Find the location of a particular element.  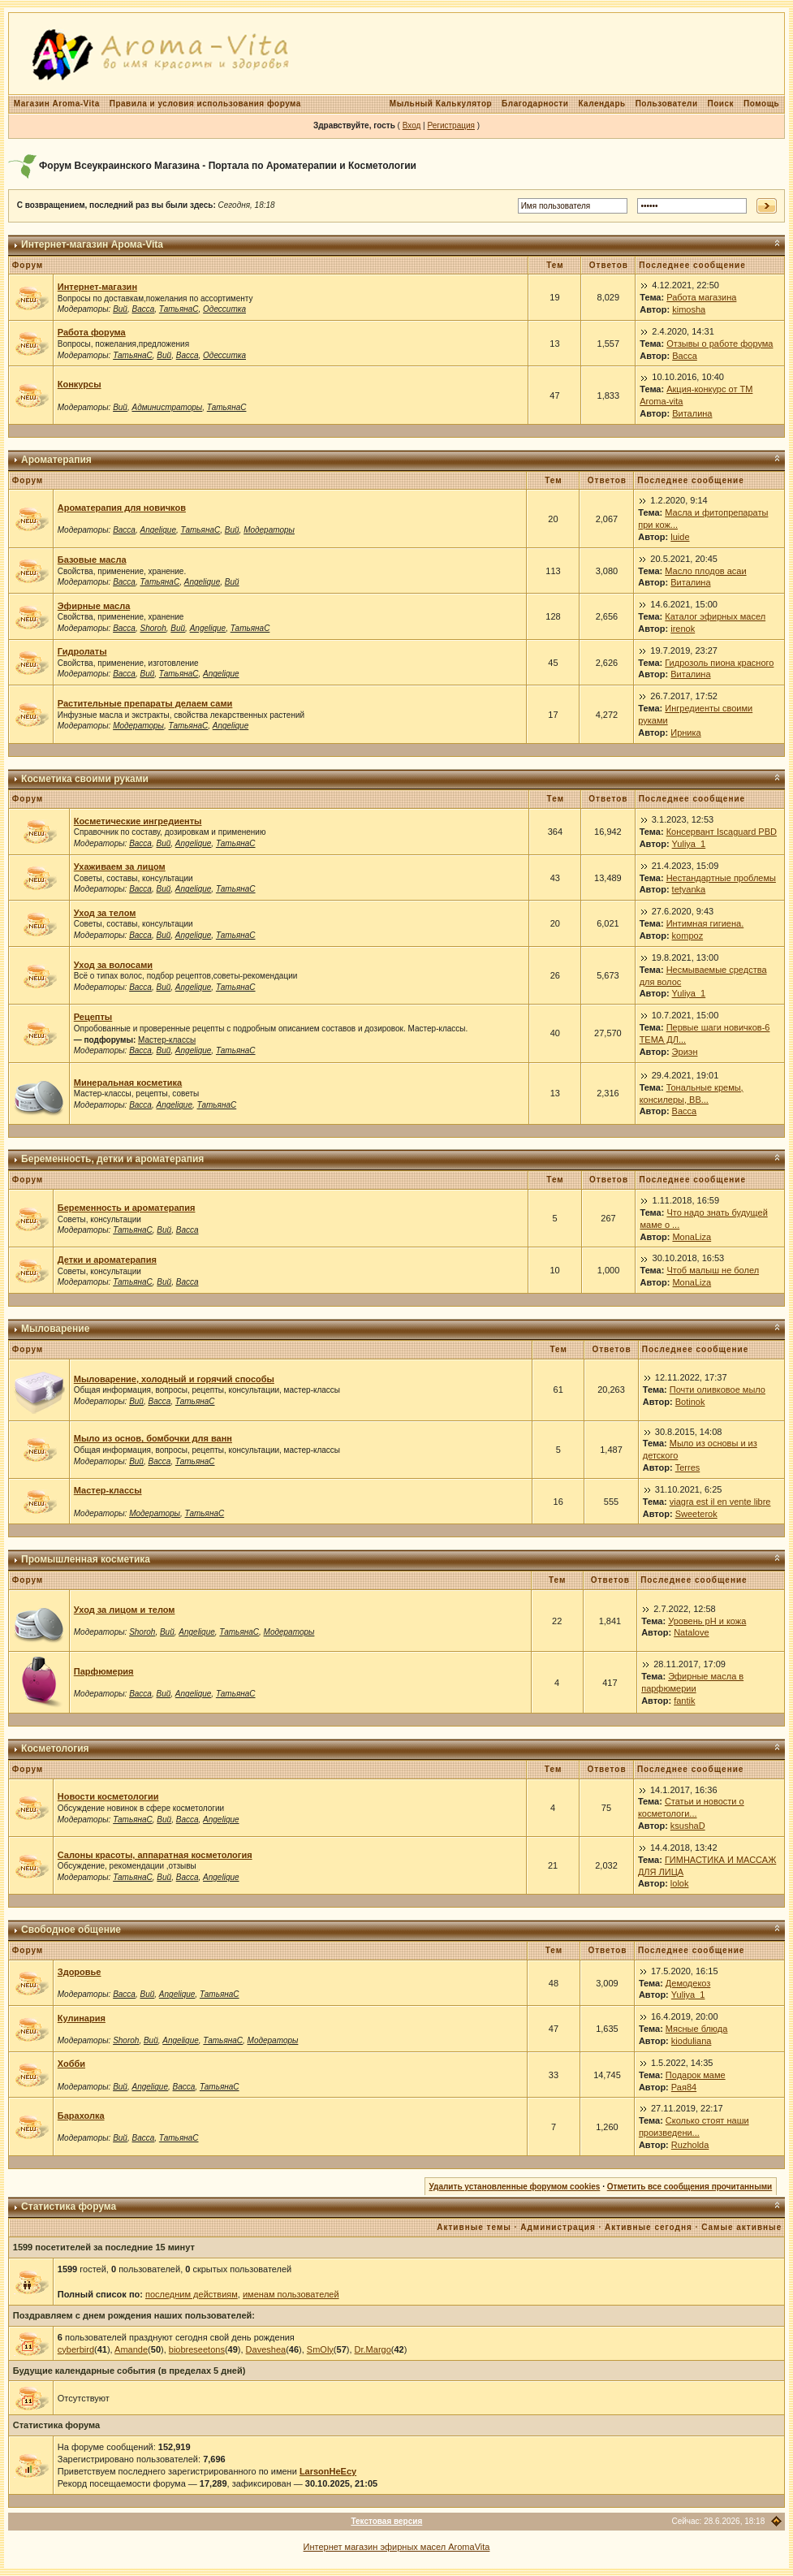

Виталина is located at coordinates (692, 413).